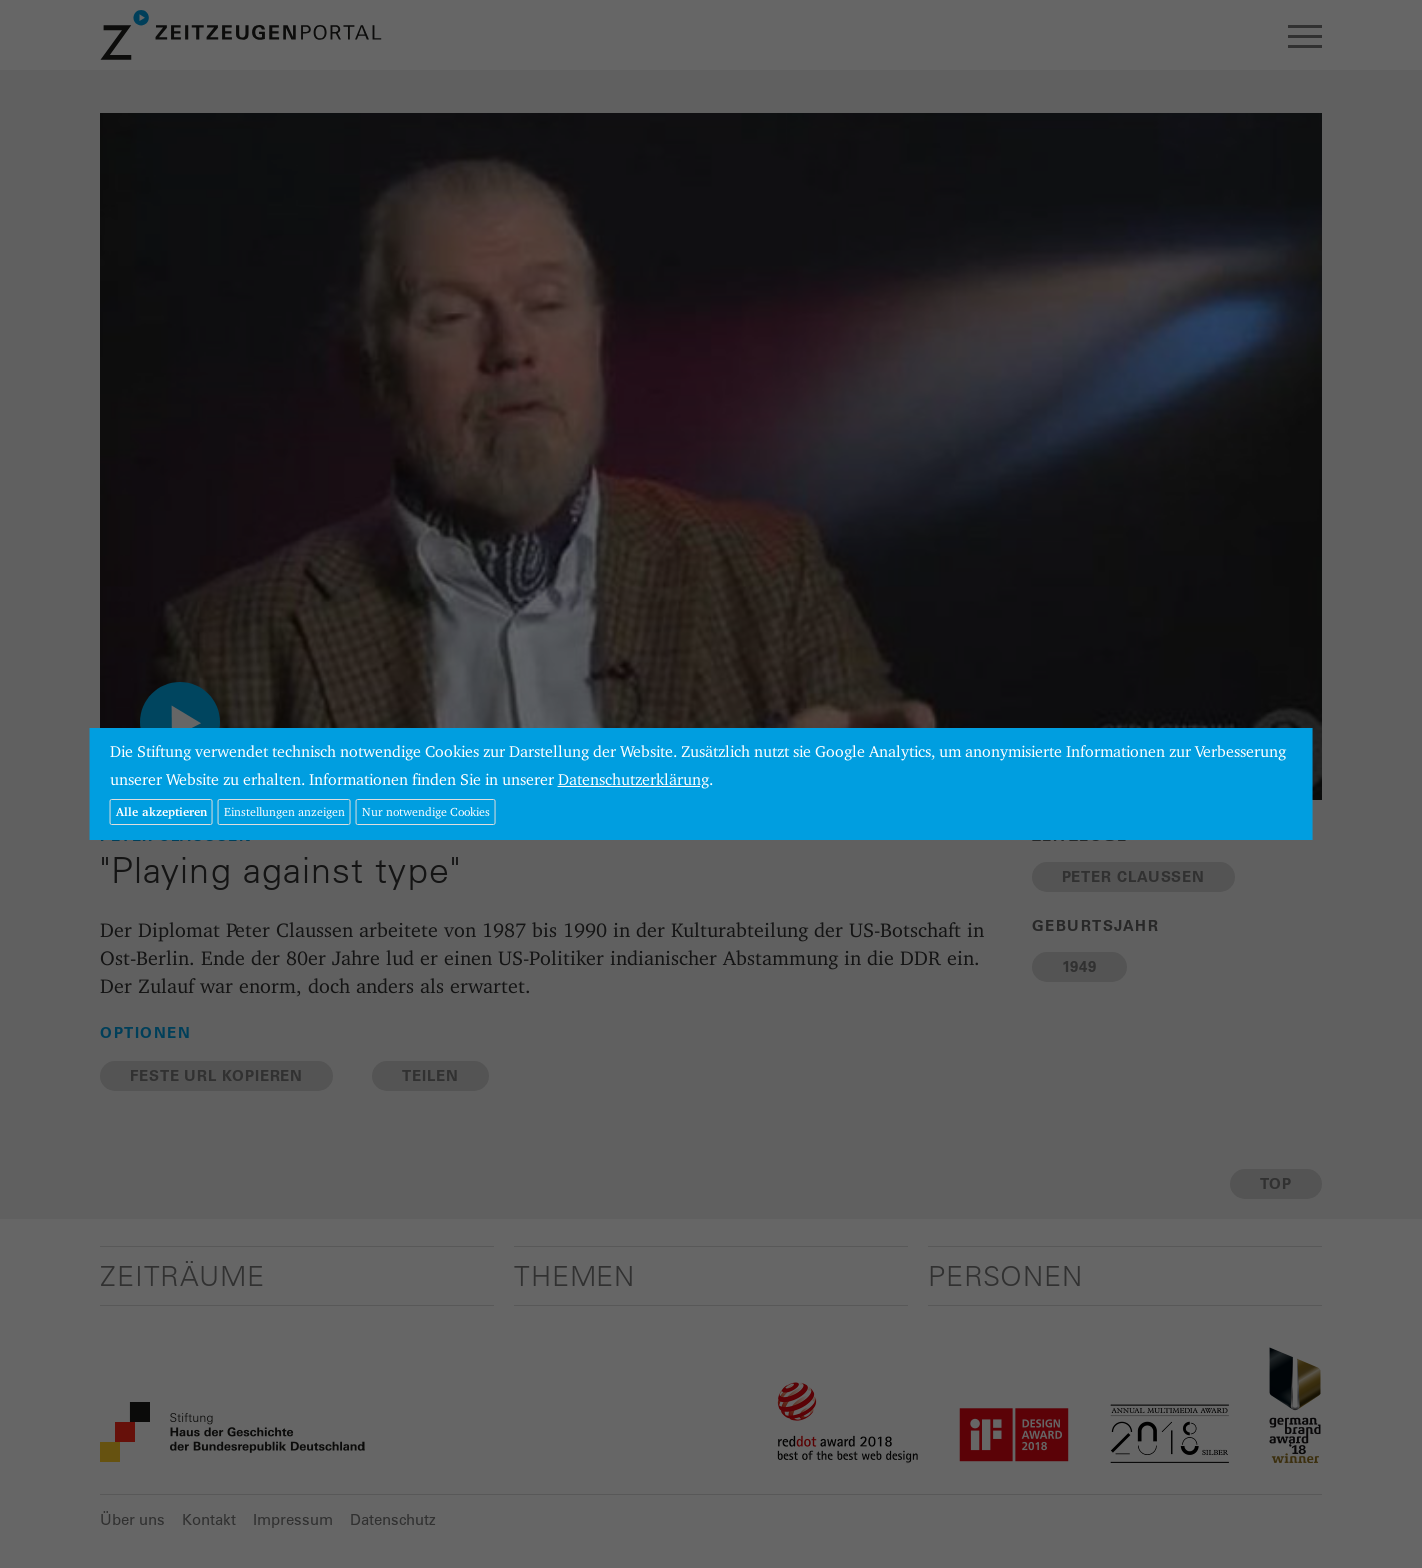  Describe the element at coordinates (284, 811) in the screenshot. I see `Einstellungen anzeigen` at that location.